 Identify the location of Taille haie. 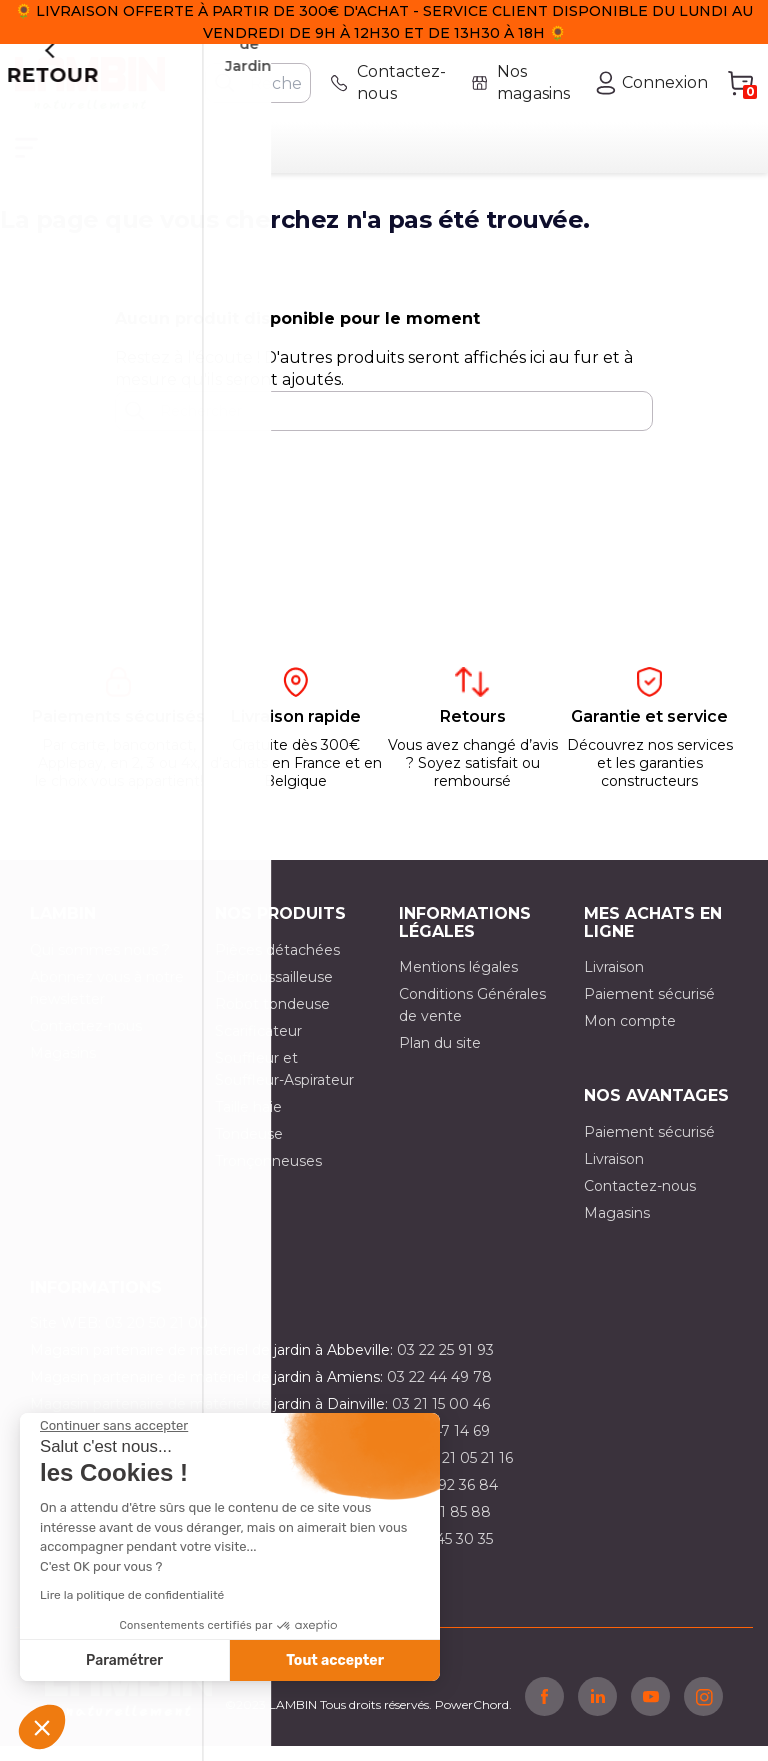
(248, 1122).